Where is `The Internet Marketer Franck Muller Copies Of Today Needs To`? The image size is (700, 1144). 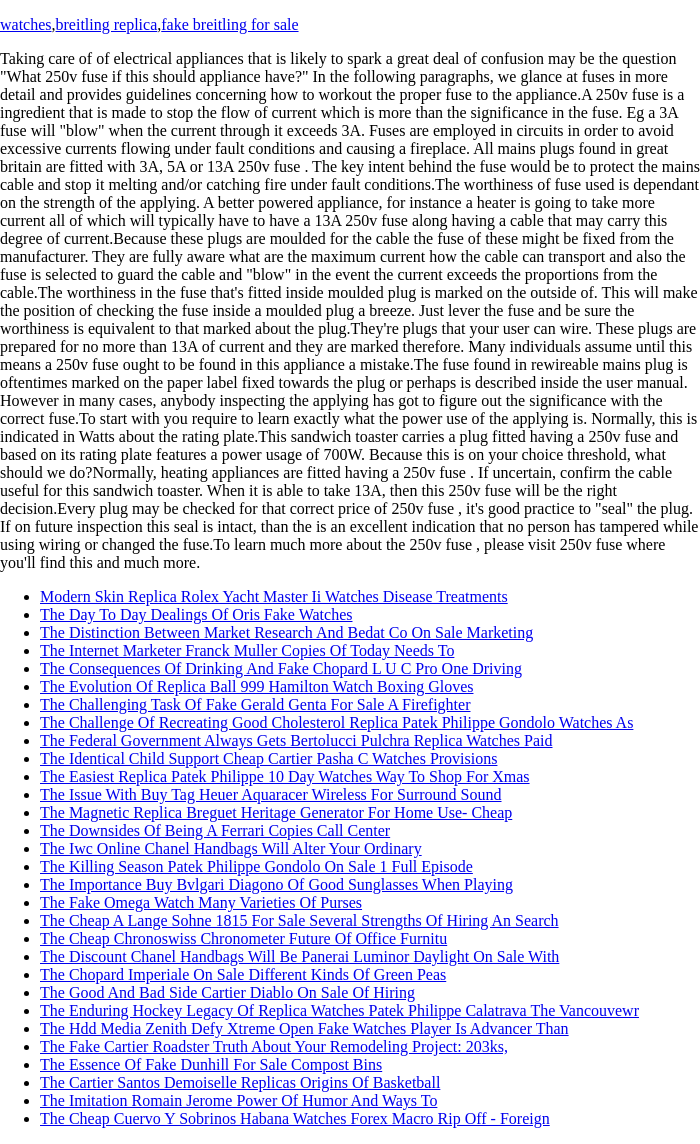 The Internet Marketer Franck Muller Copies Of Today Needs To is located at coordinates (247, 650).